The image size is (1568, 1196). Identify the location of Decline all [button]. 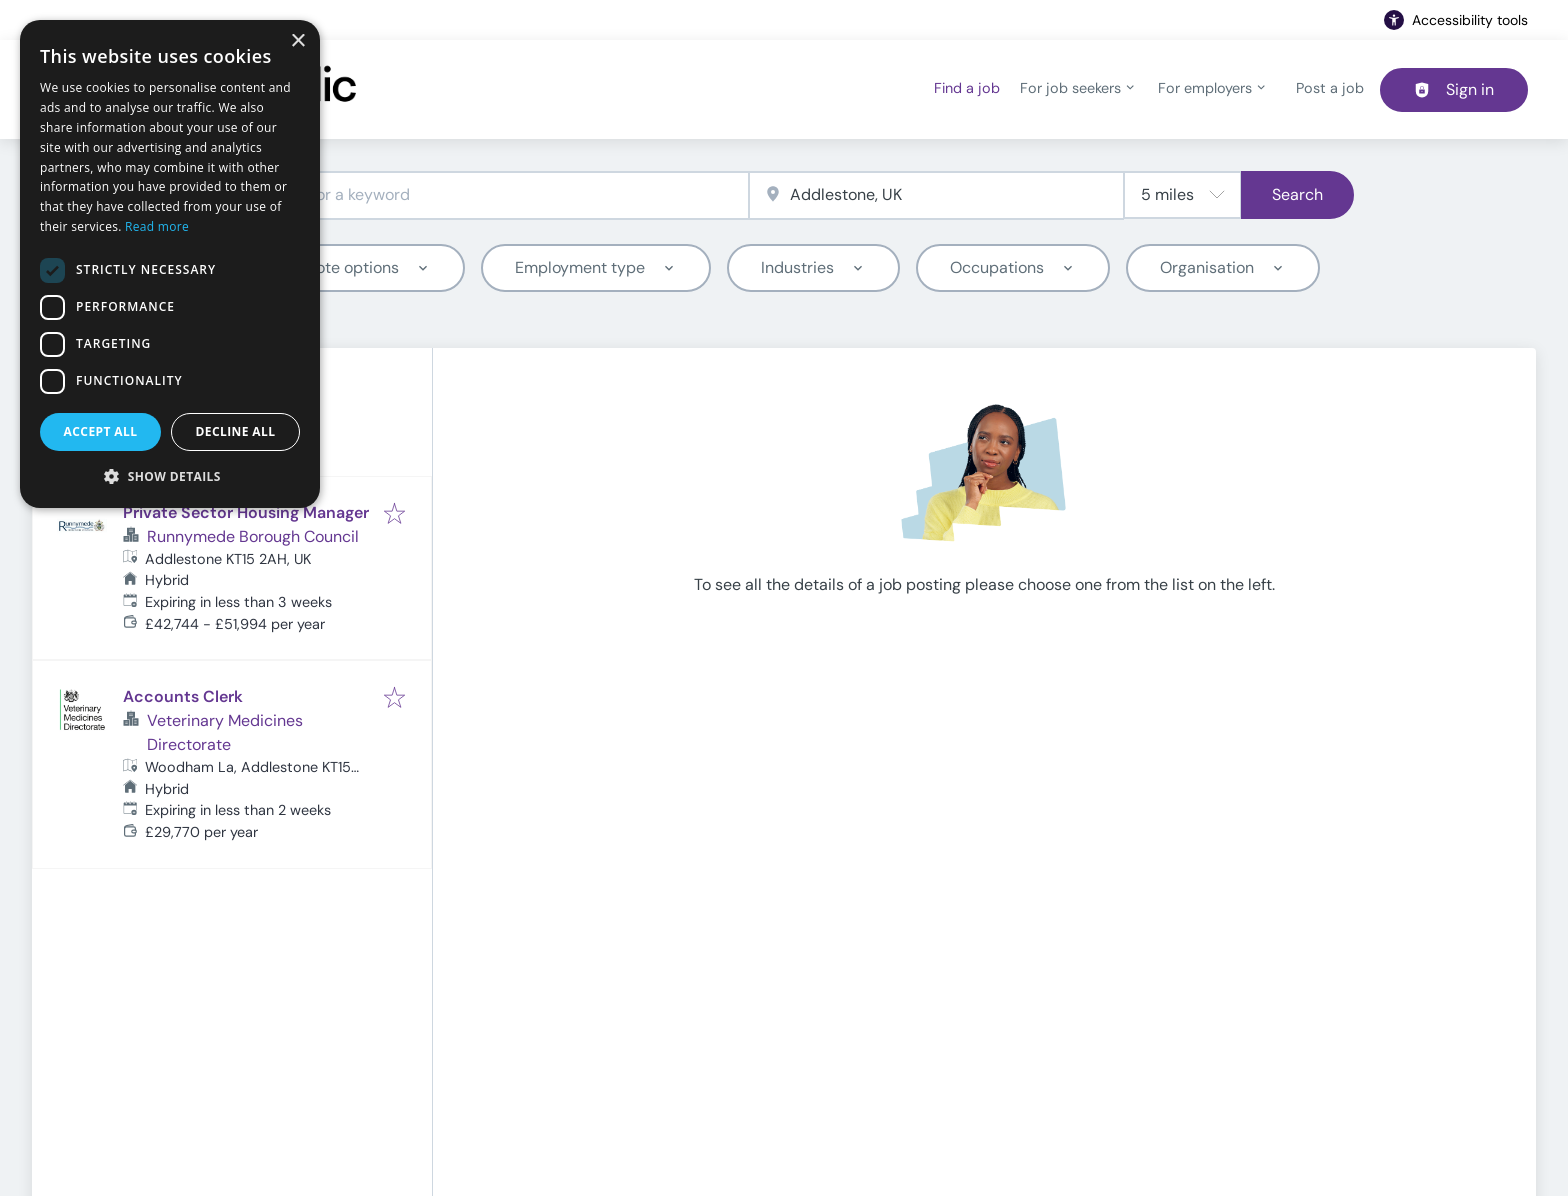
(236, 431).